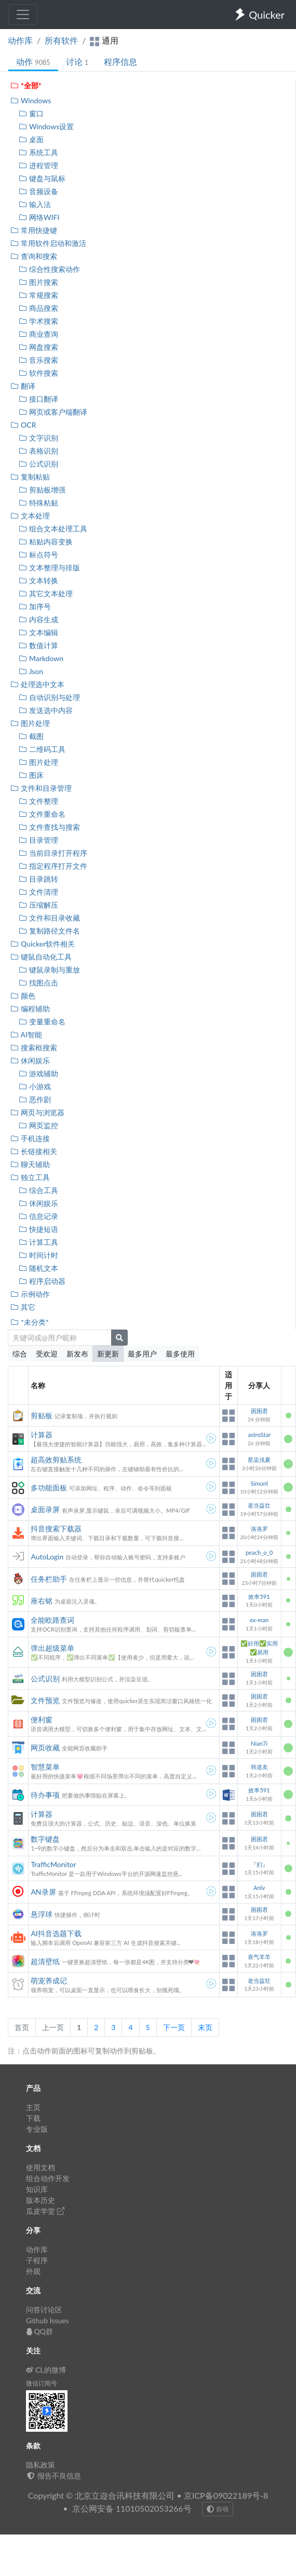 The width and height of the screenshot is (296, 2576). Describe the element at coordinates (23, 424) in the screenshot. I see `OCR` at that location.